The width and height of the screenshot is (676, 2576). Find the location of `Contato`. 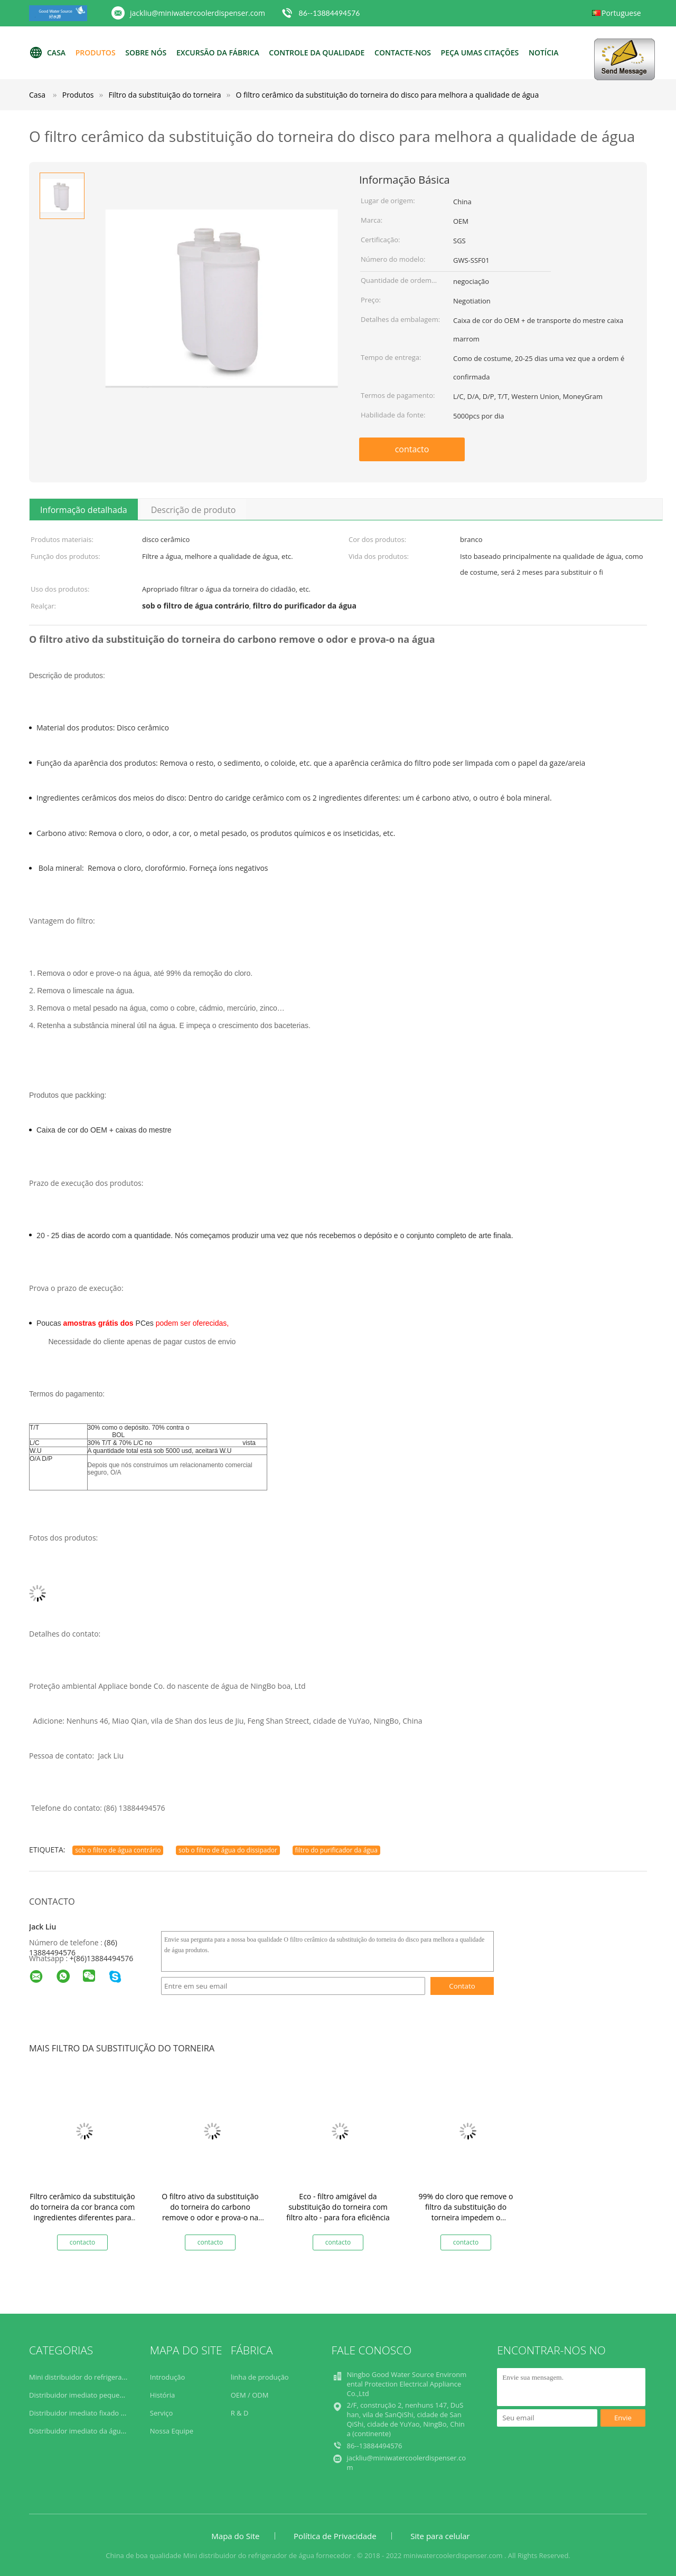

Contato is located at coordinates (462, 1986).